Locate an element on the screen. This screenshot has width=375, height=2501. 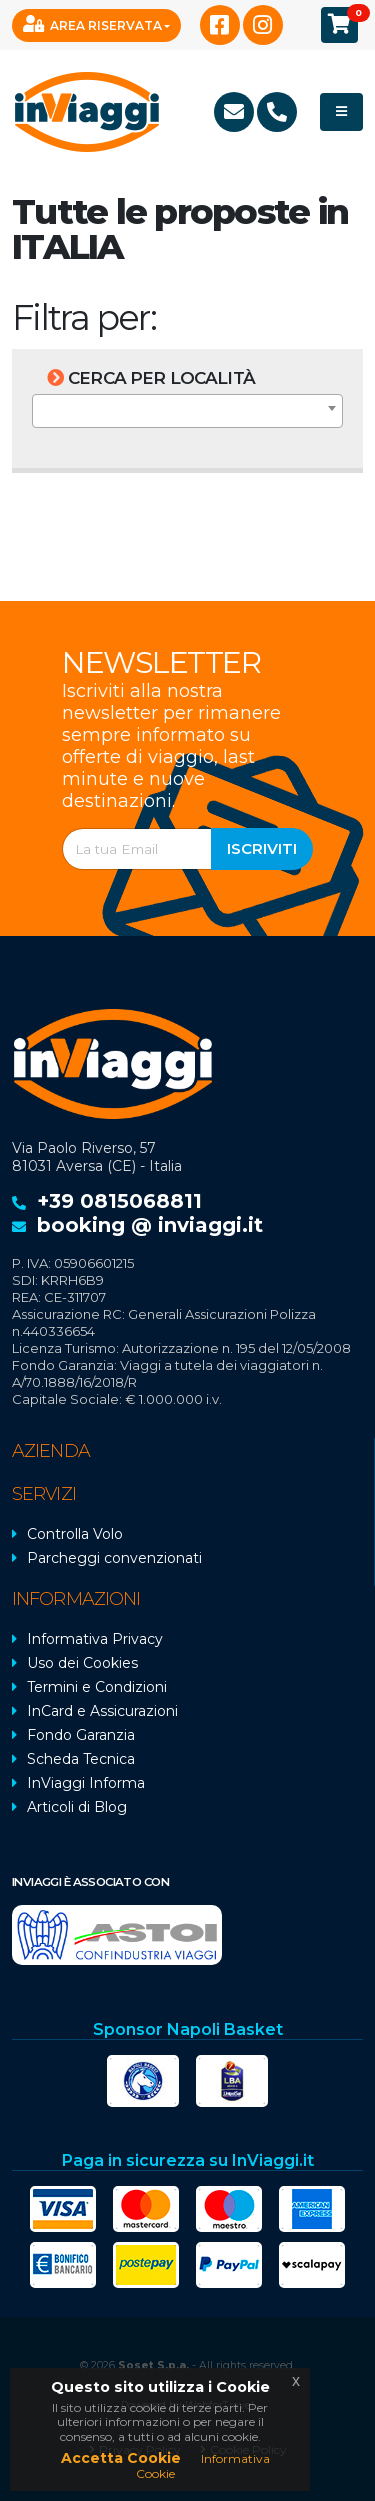
InCard e Assicurazioni is located at coordinates (102, 1711).